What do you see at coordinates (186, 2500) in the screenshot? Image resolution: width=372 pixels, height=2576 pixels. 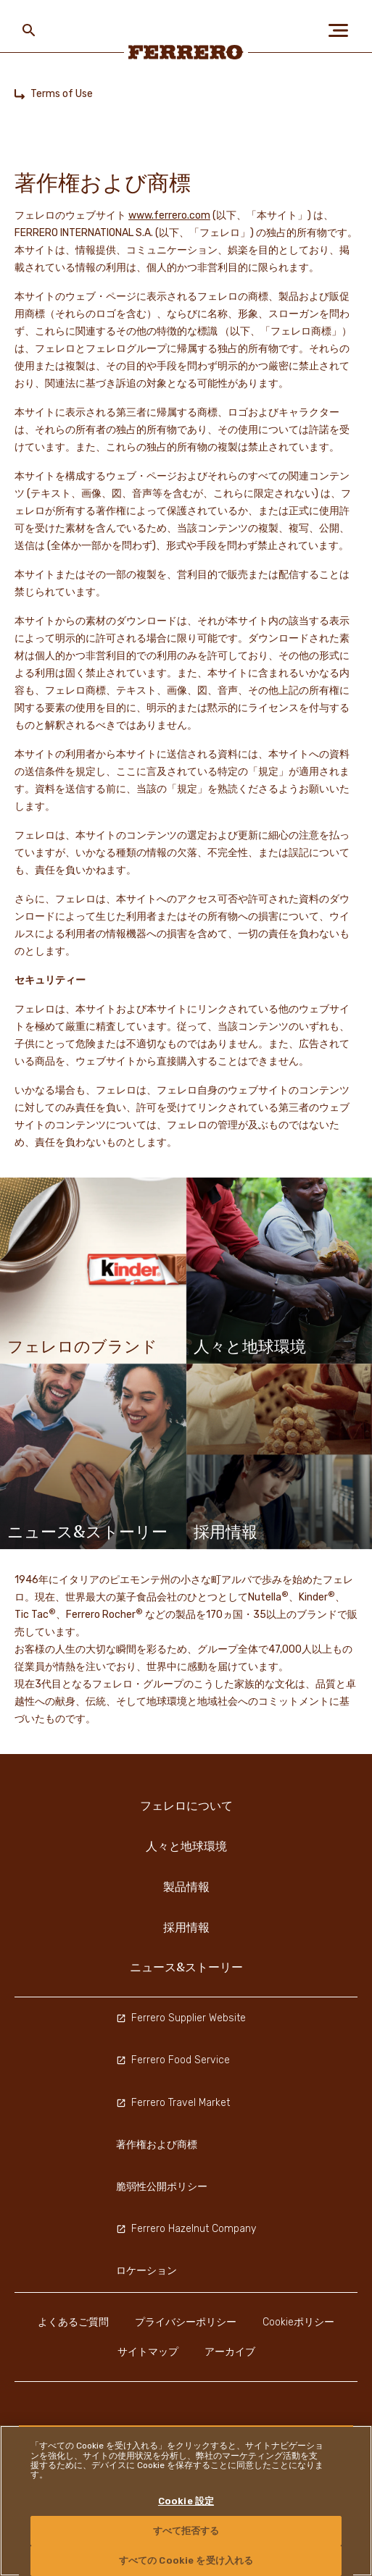 I see `[region]` at bounding box center [186, 2500].